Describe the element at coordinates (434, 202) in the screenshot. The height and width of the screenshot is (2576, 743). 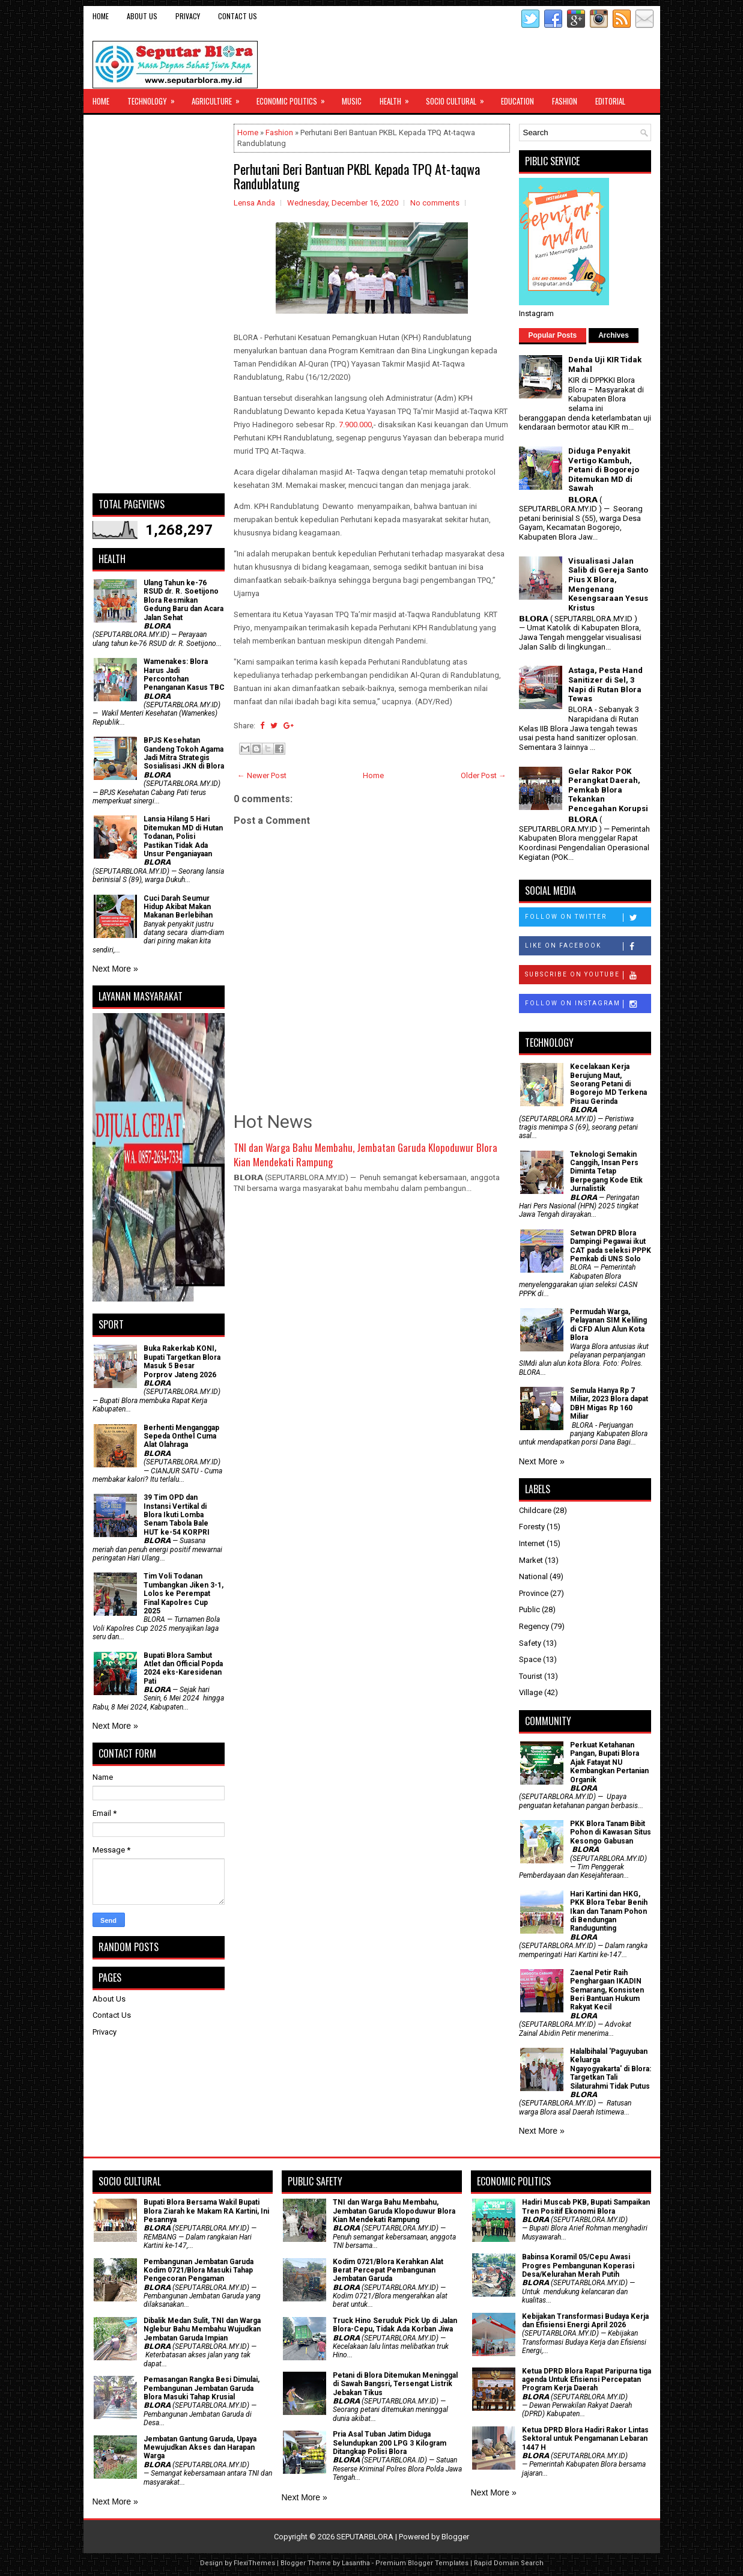
I see `No comments` at that location.